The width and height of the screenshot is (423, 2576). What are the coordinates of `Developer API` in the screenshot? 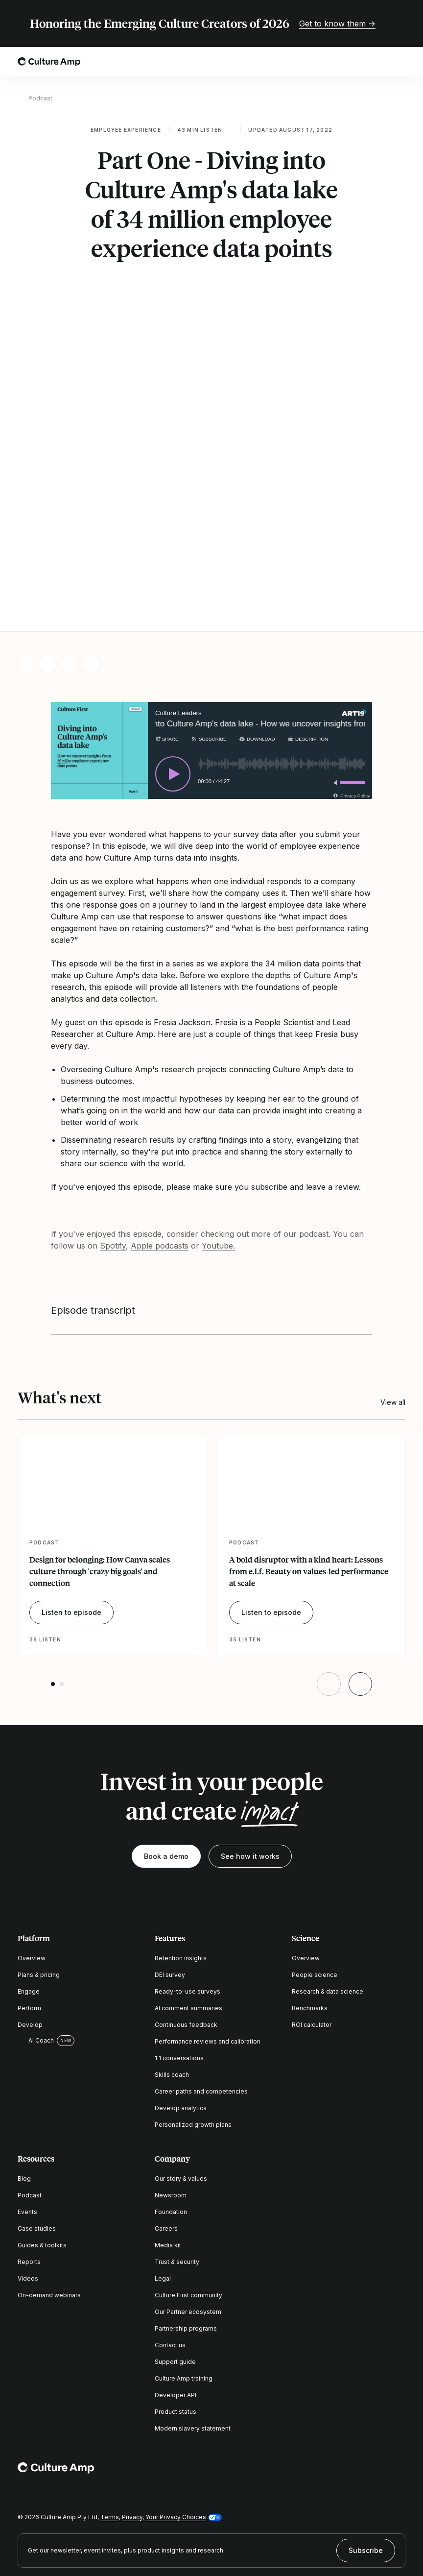 It's located at (175, 2288).